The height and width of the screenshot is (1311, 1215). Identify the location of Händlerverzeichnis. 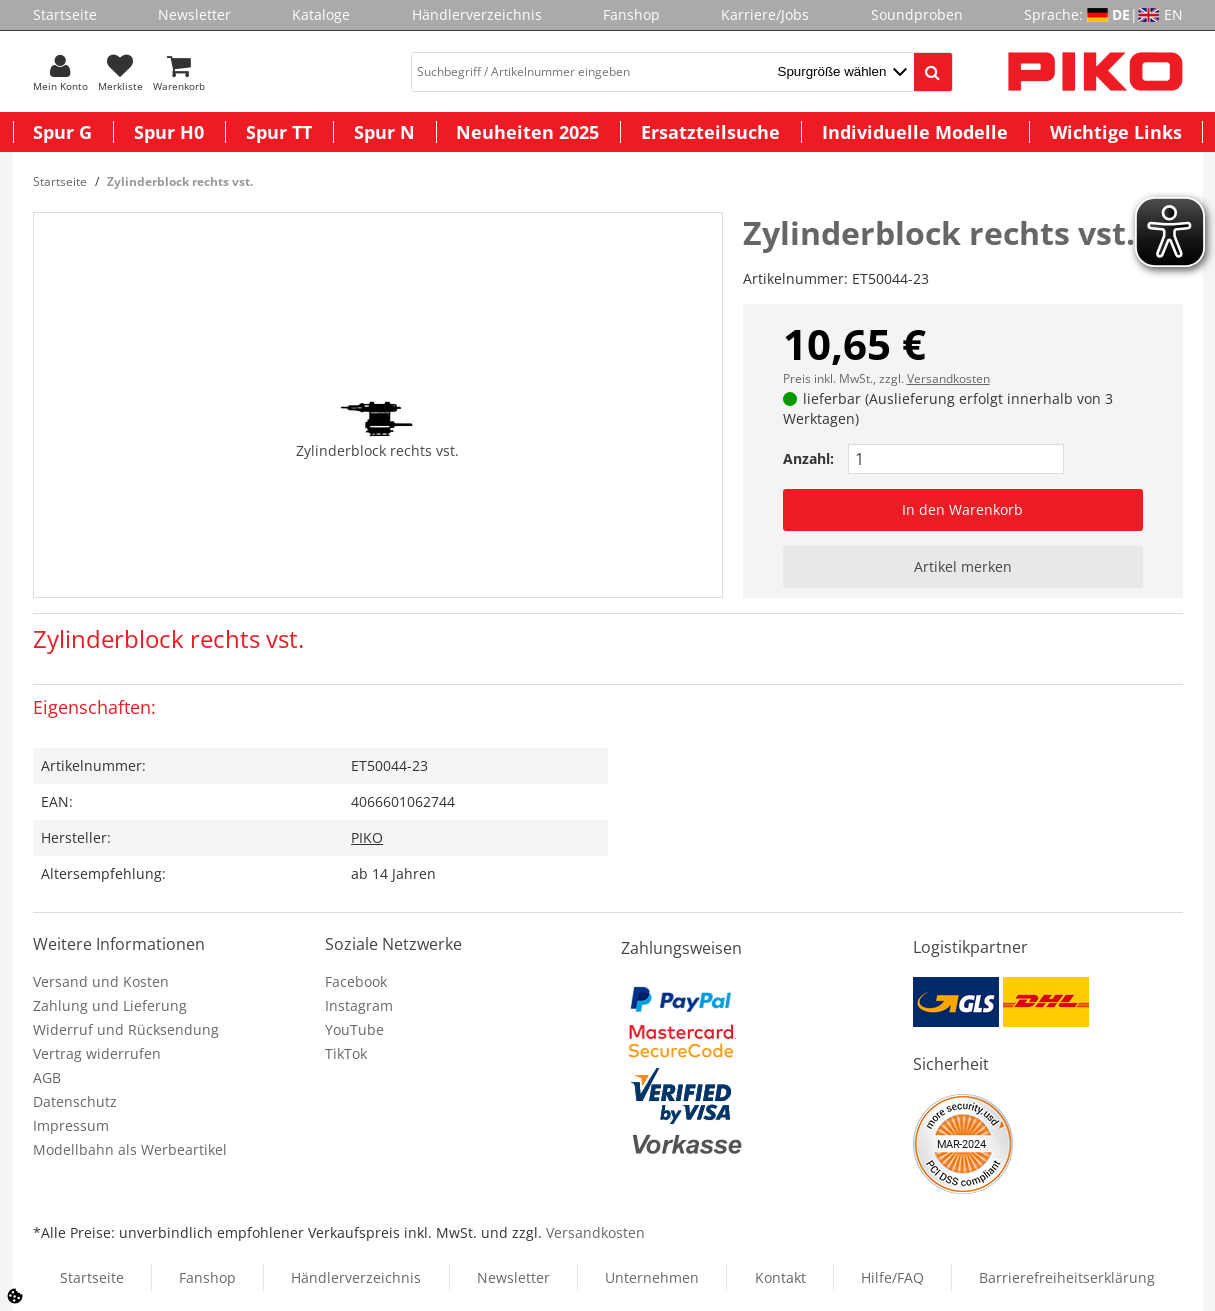
(477, 14).